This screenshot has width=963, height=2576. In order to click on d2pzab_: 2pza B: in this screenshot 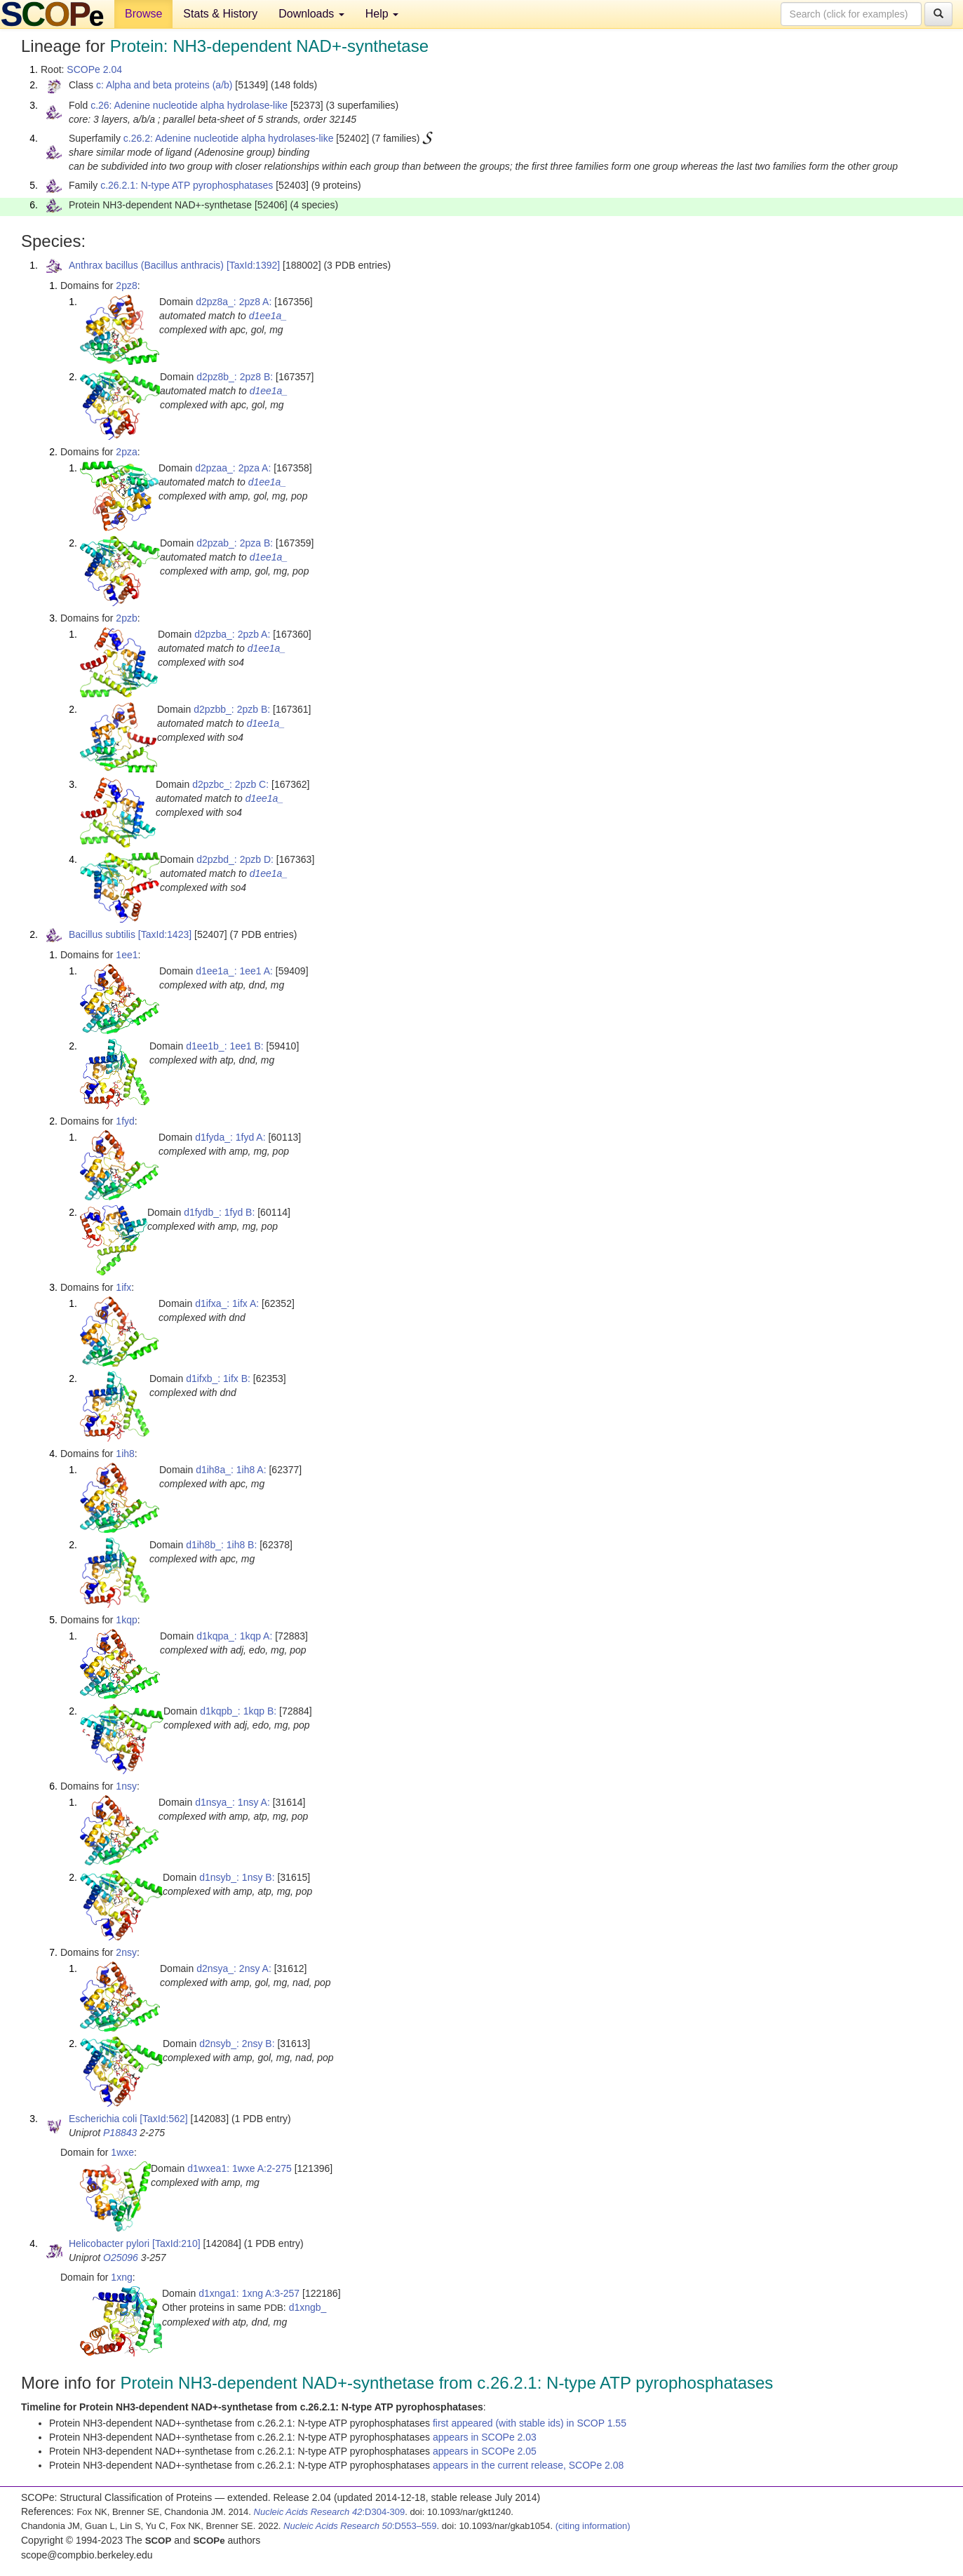, I will do `click(234, 543)`.